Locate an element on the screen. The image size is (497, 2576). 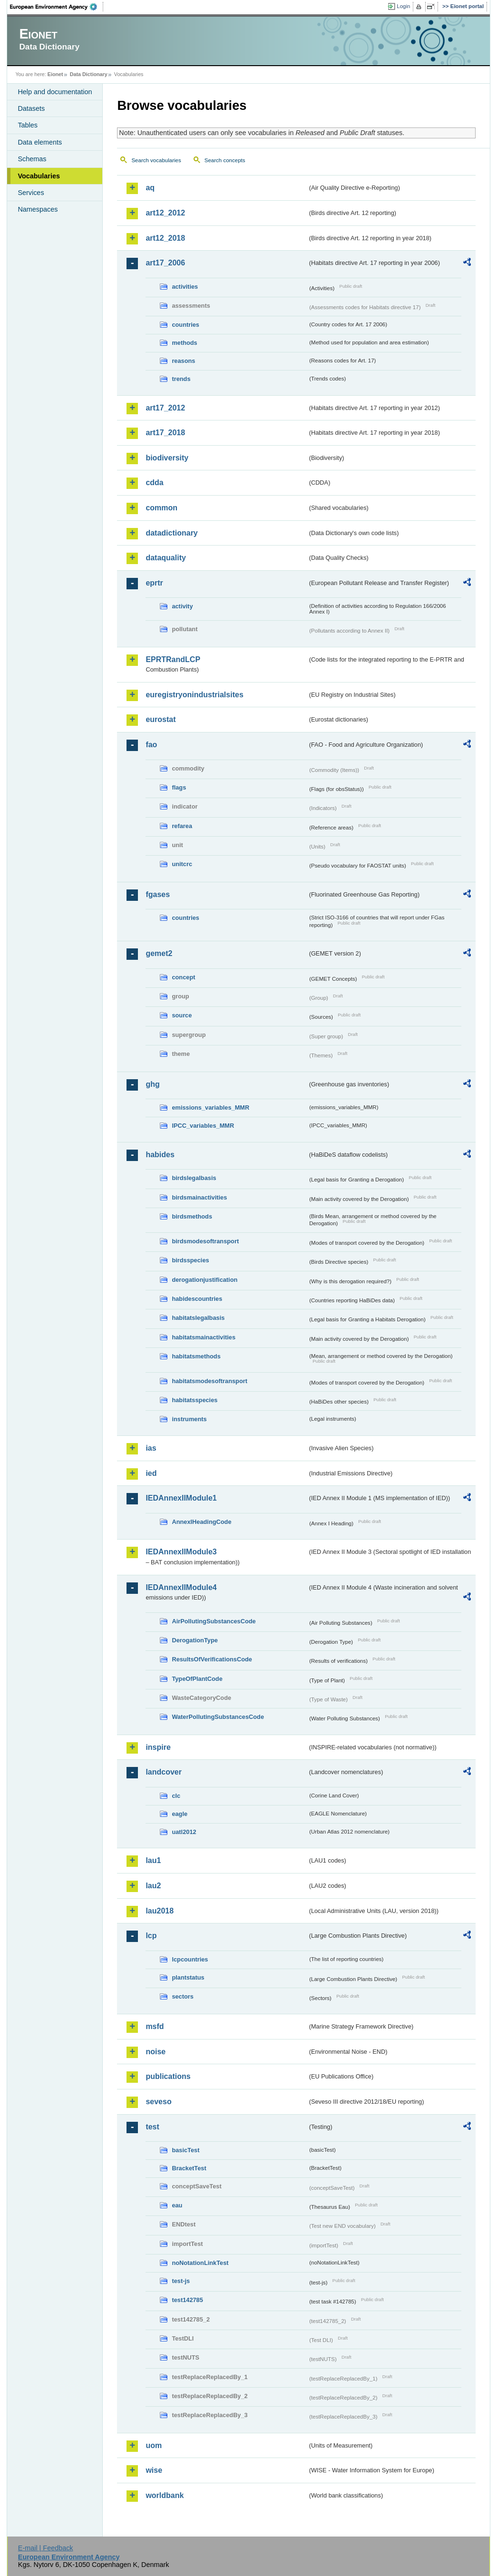
IPCC_variables_MMR is located at coordinates (203, 1125).